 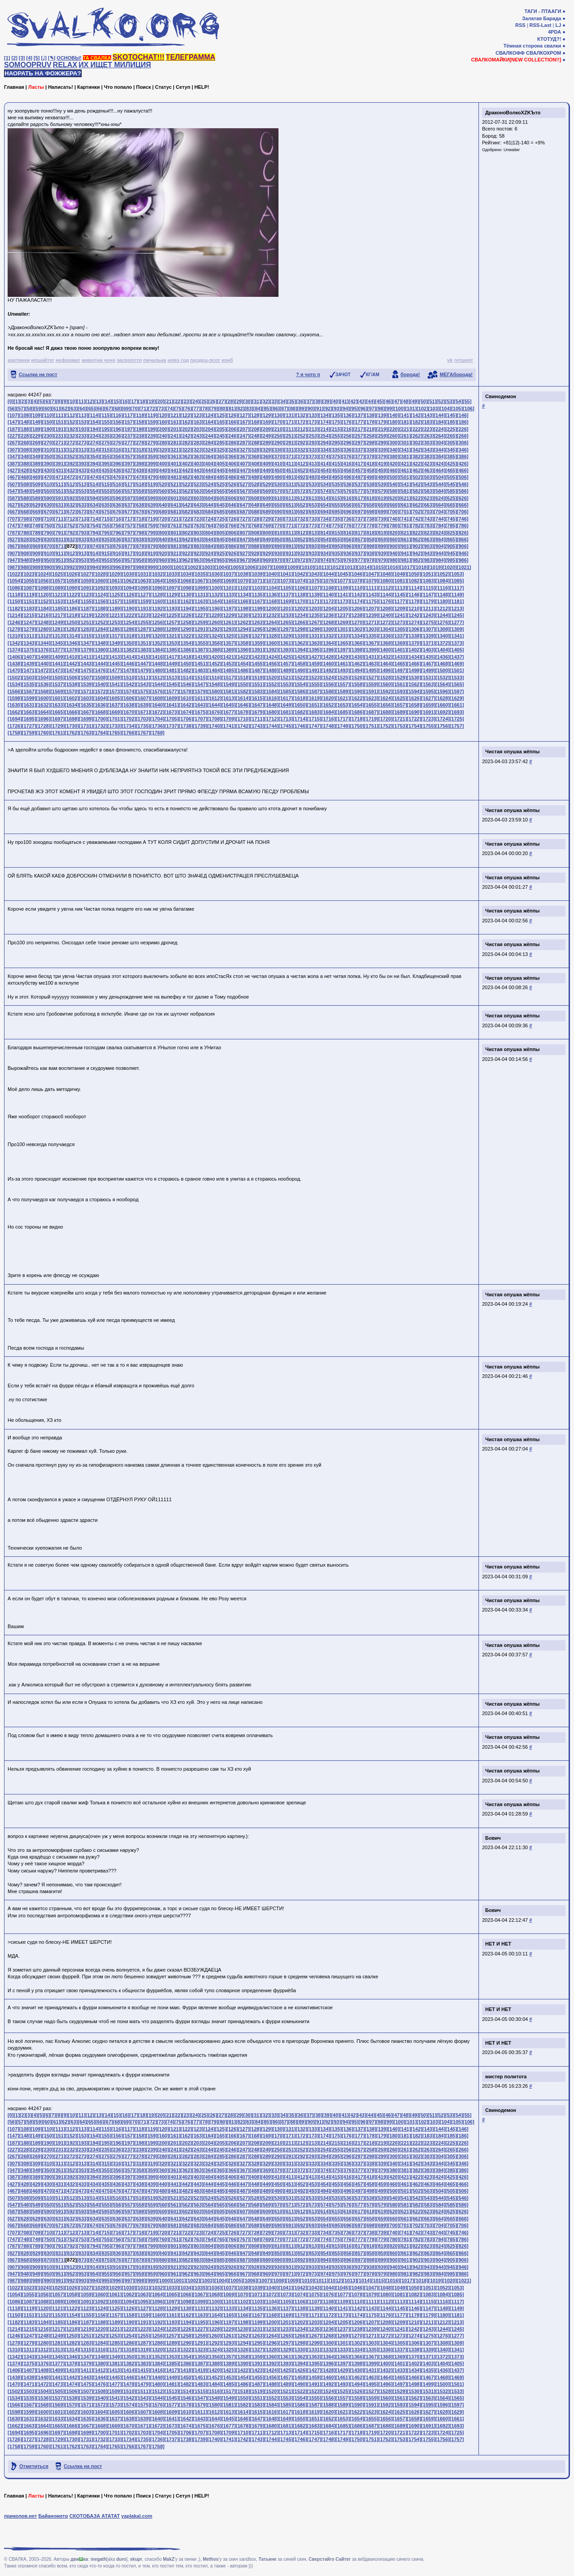 I want to click on [206], so click(x=232, y=429).